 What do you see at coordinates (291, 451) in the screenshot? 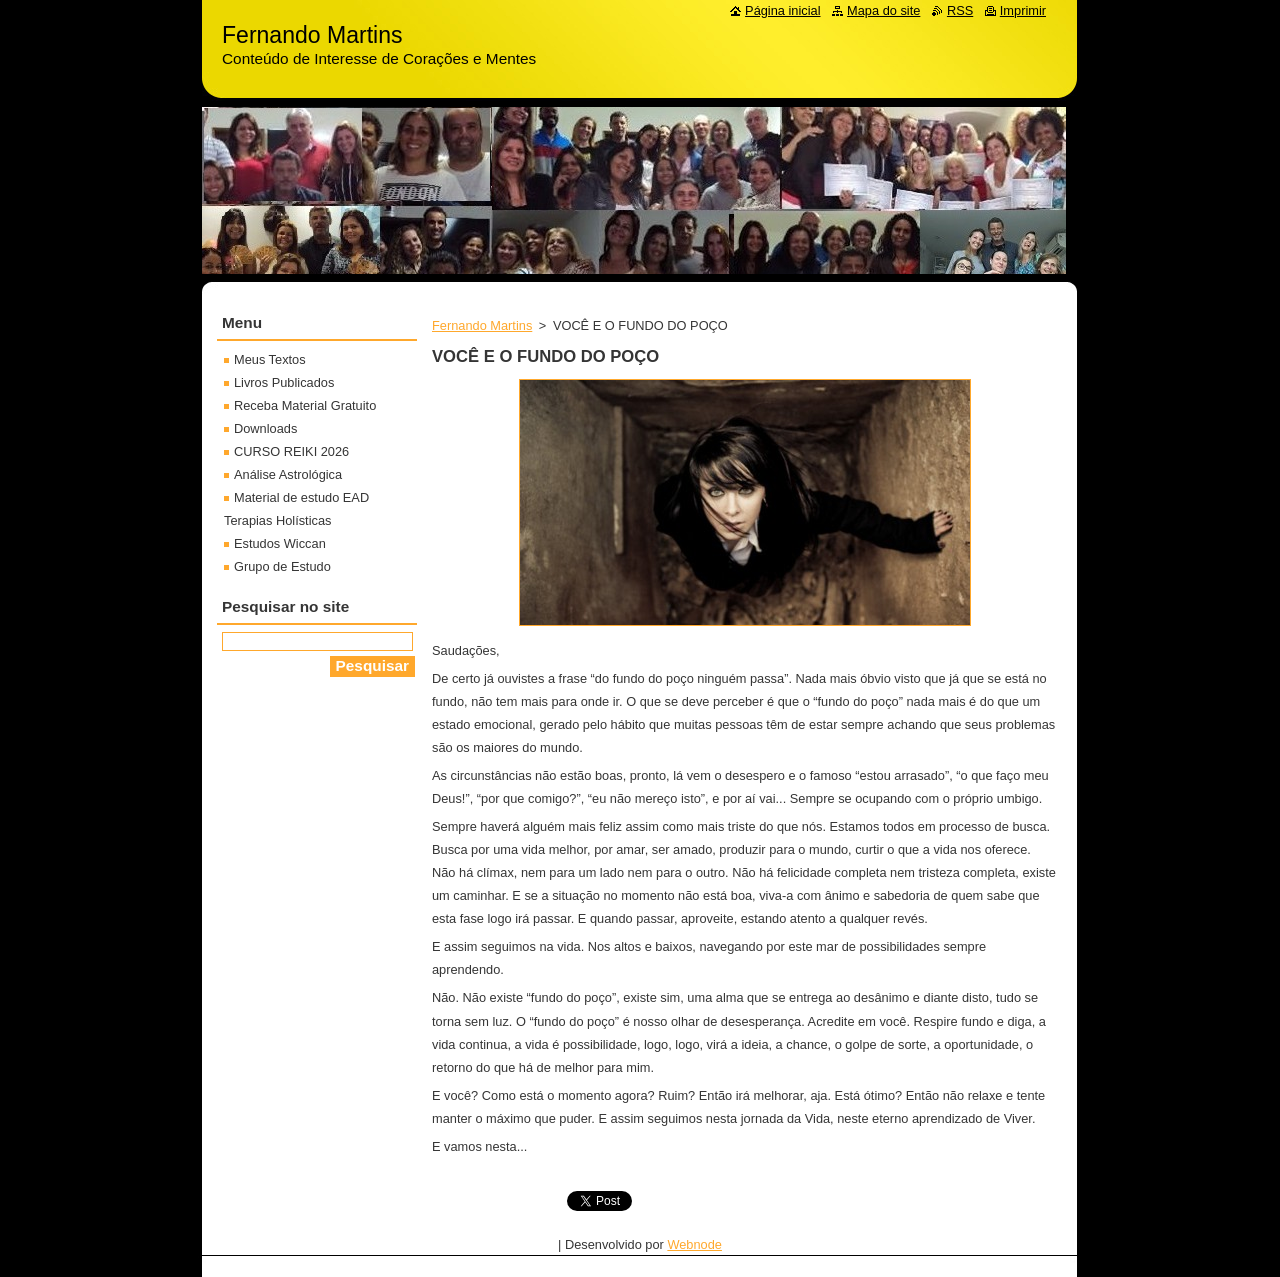
I see `CURSO REIKI 2026` at bounding box center [291, 451].